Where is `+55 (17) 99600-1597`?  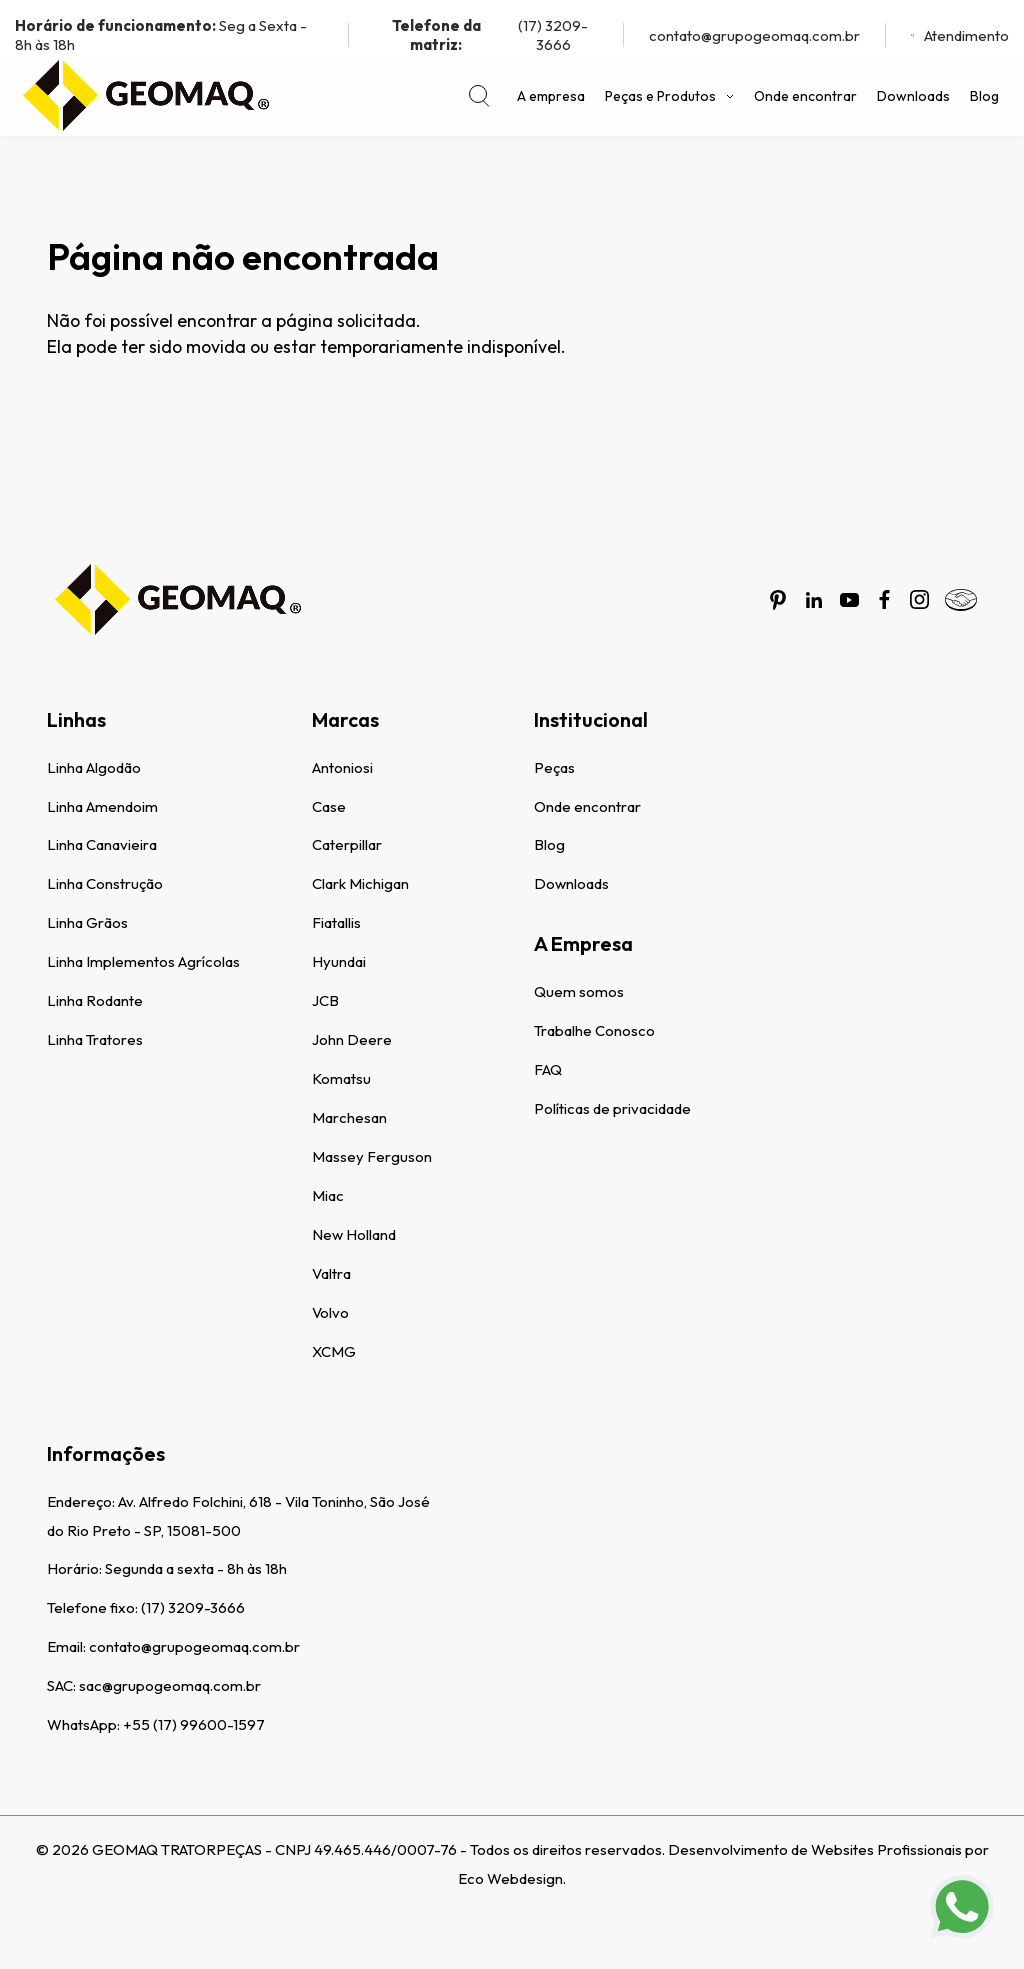 +55 (17) 99600-1597 is located at coordinates (194, 1724).